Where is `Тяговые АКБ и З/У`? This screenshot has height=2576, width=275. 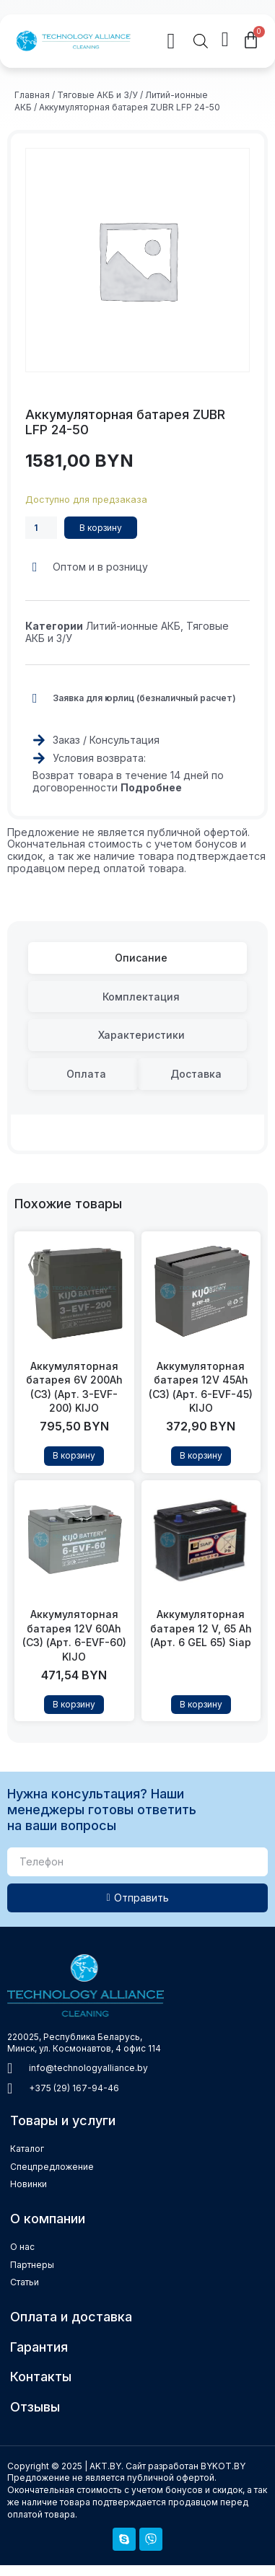 Тяговые АКБ и З/У is located at coordinates (97, 94).